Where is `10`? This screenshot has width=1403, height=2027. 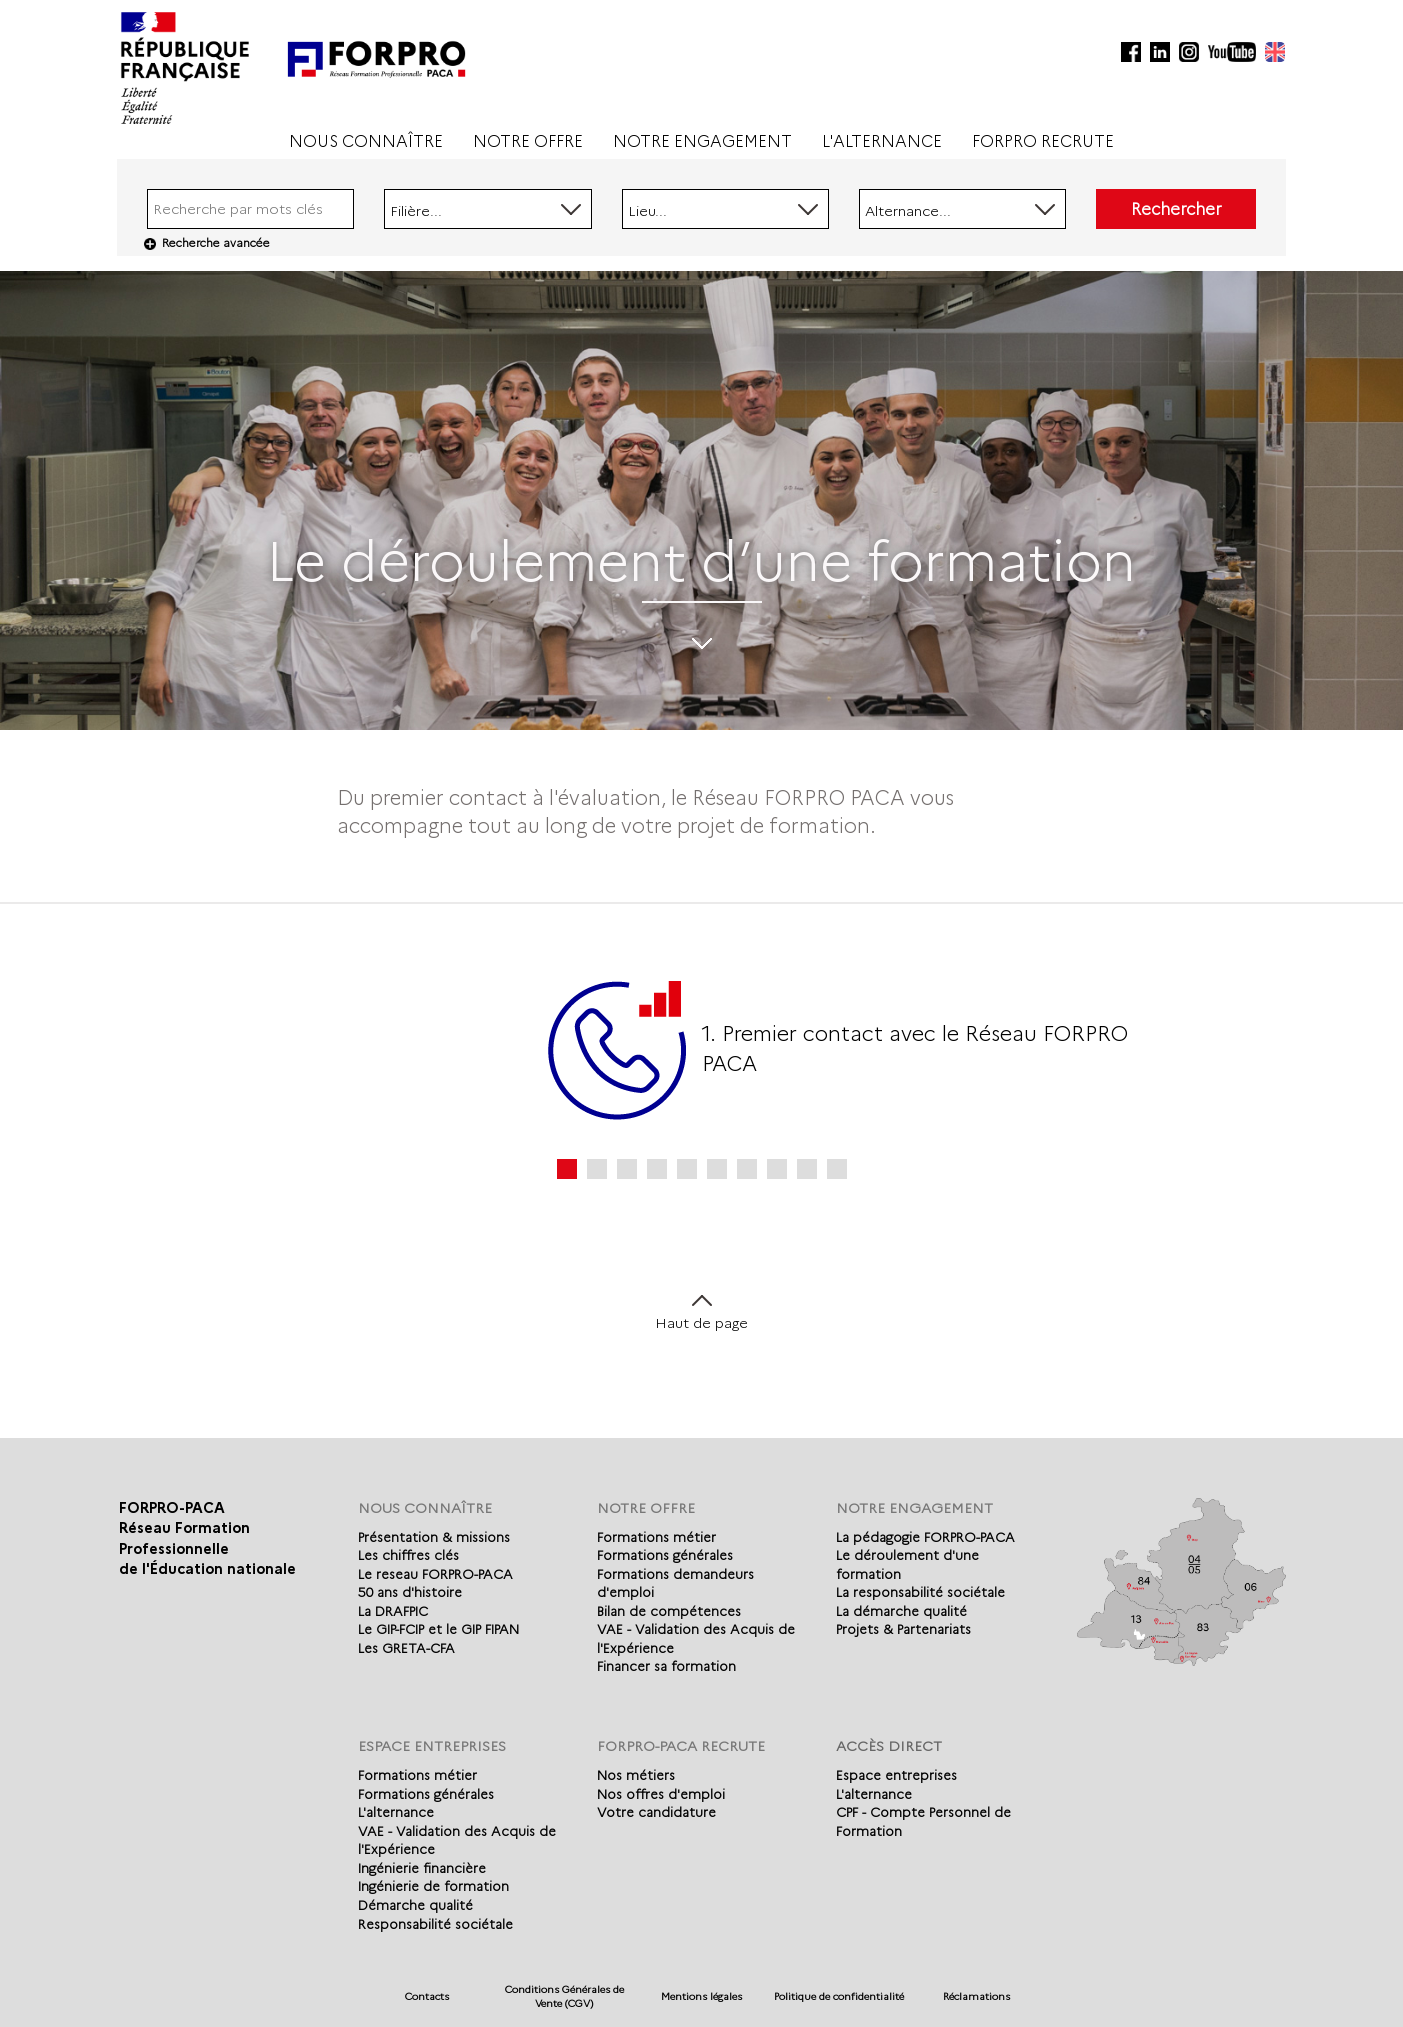 10 is located at coordinates (837, 1169).